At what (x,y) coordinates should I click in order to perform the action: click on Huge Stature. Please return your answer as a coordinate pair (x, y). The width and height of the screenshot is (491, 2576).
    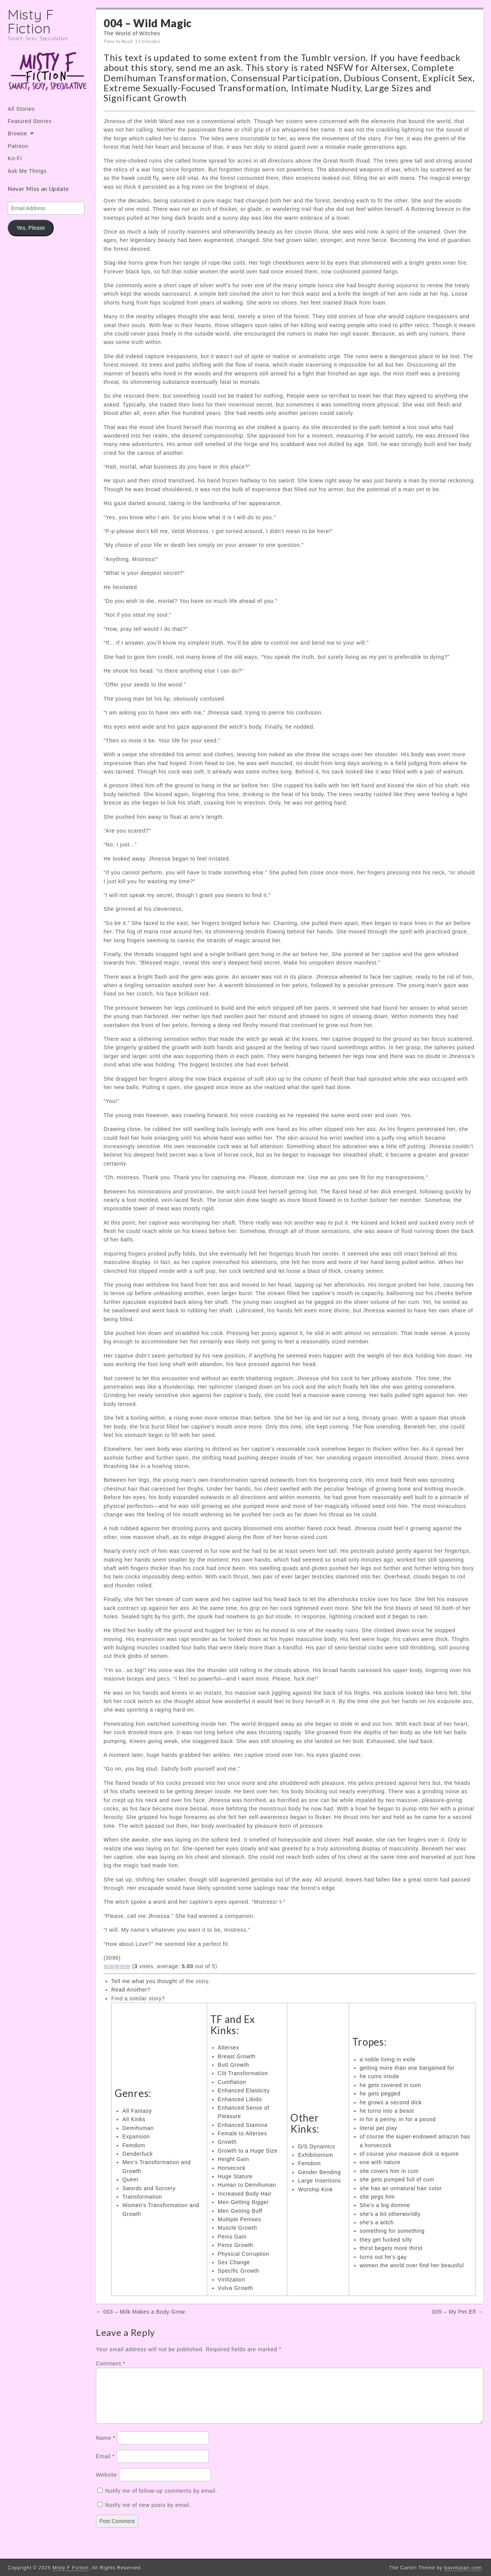
    Looking at the image, I should click on (235, 2176).